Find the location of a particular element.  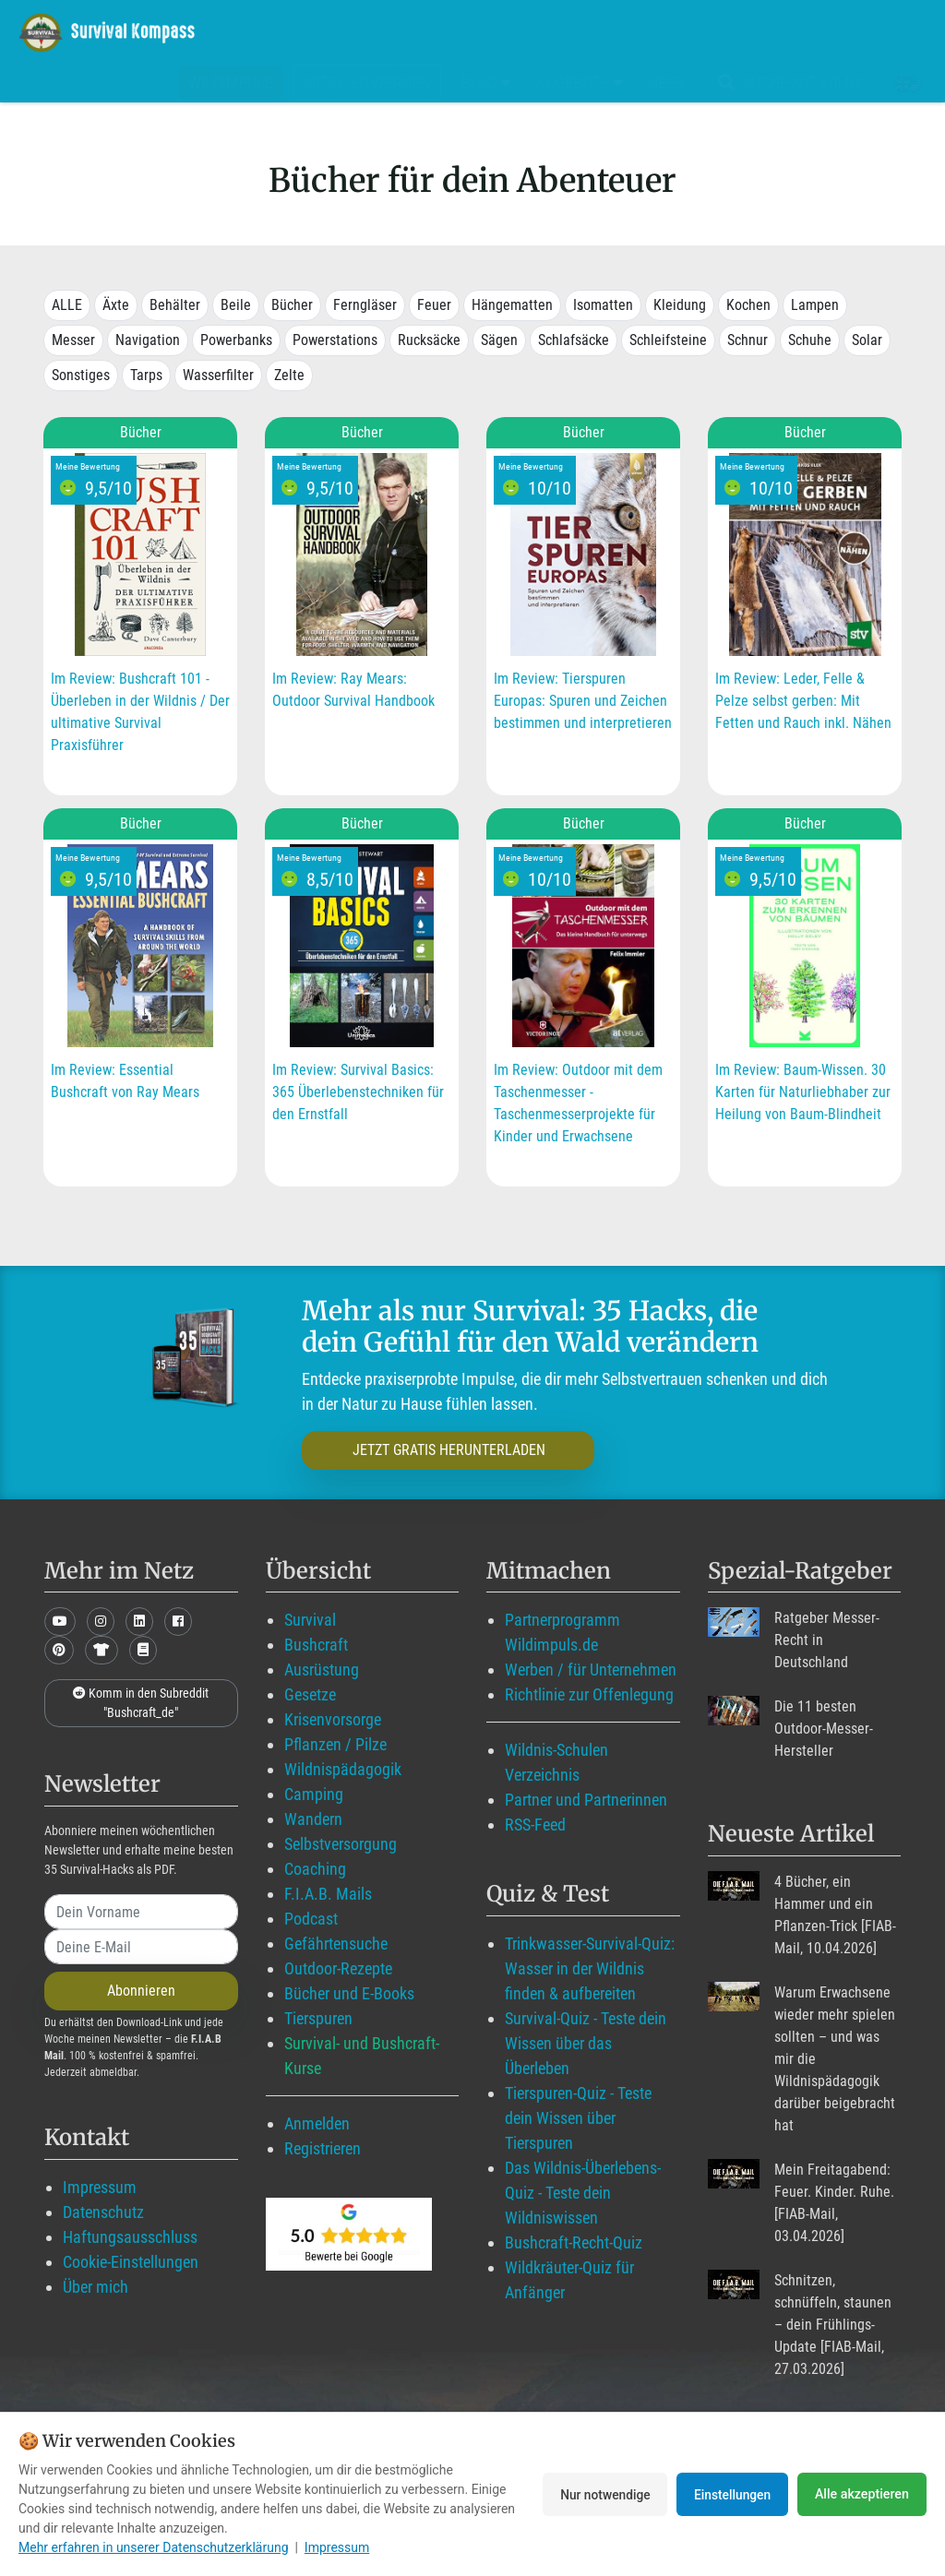

Über is located at coordinates (667, 82).